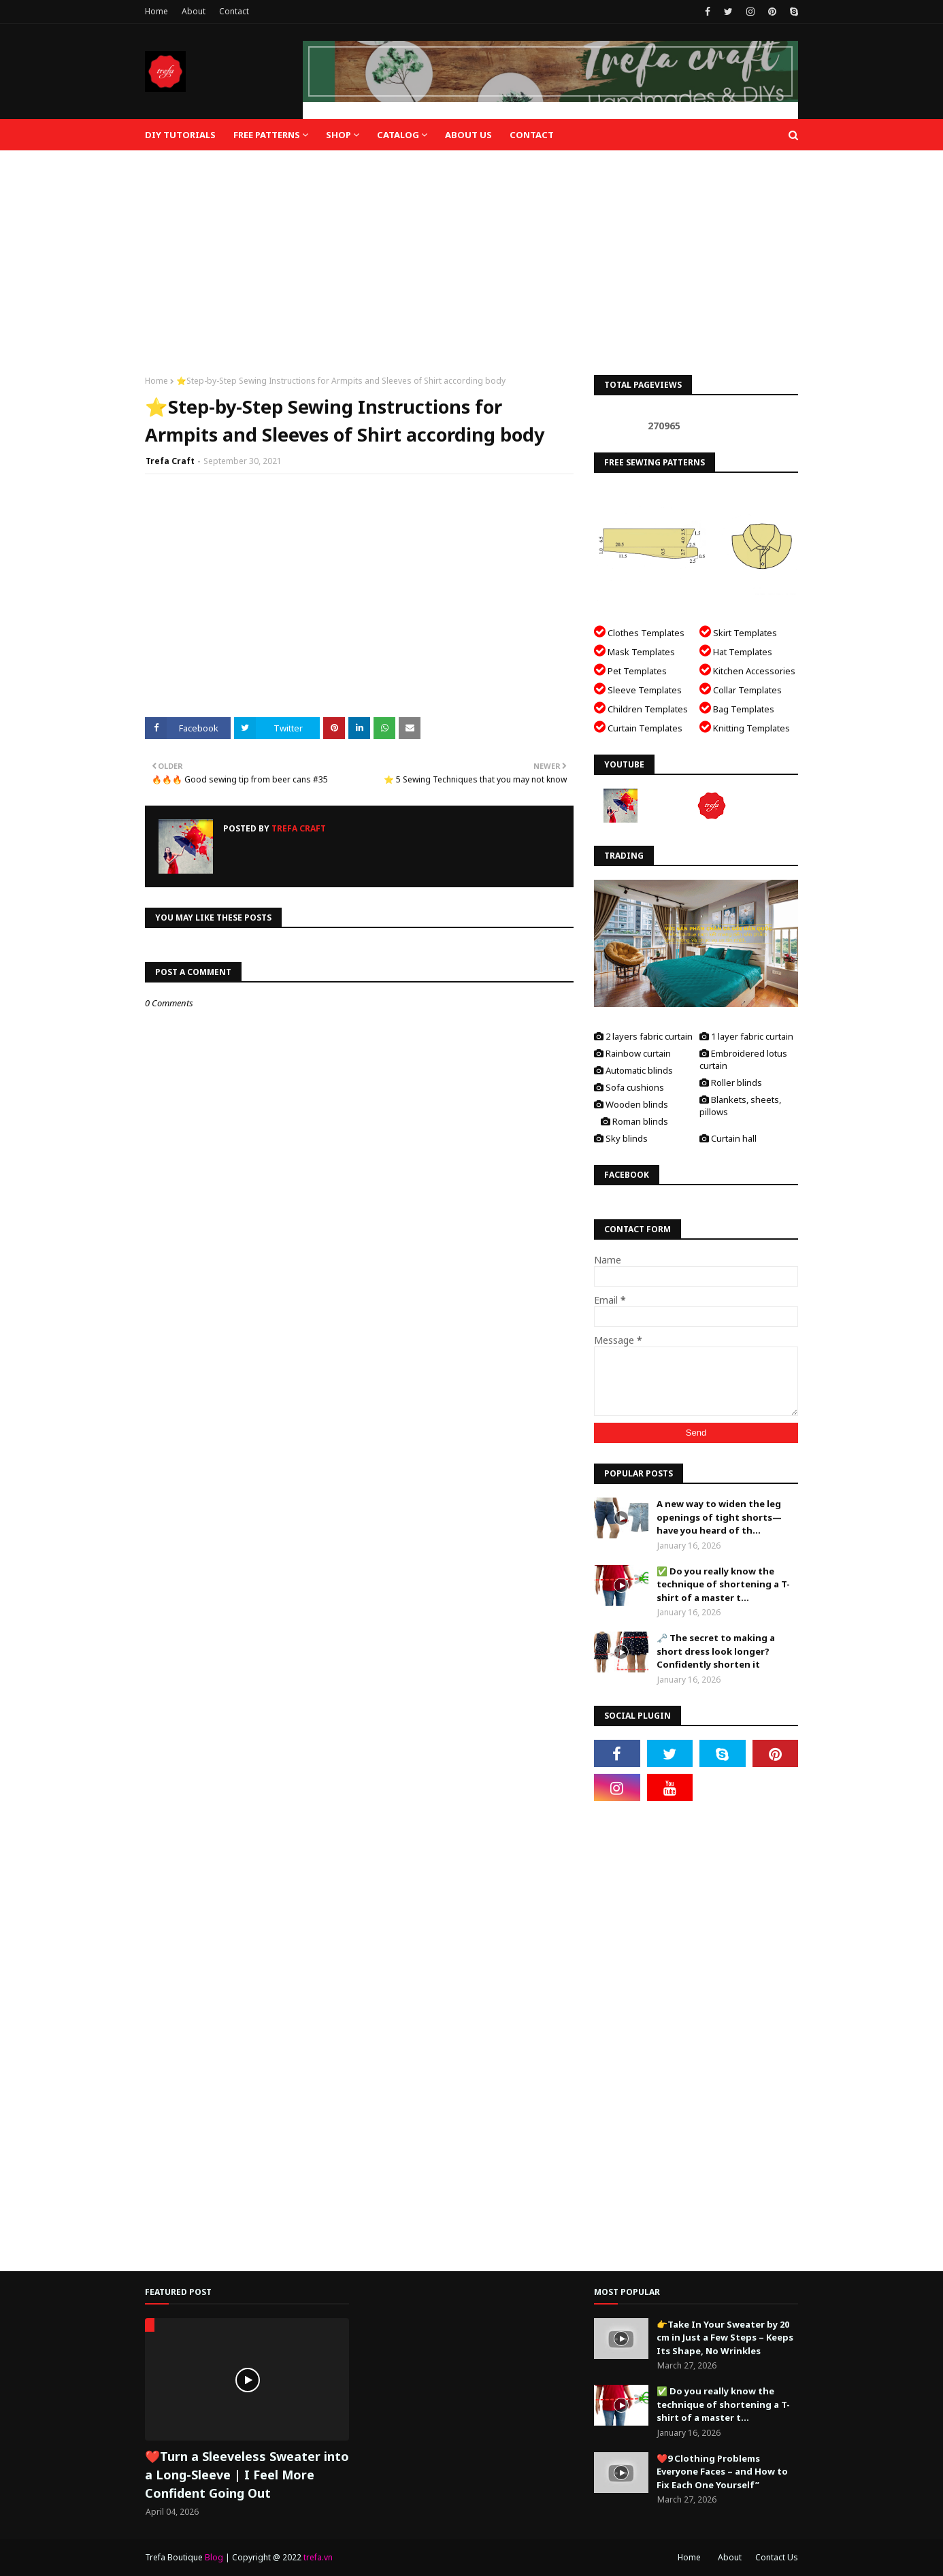 The width and height of the screenshot is (943, 2576). What do you see at coordinates (338, 135) in the screenshot?
I see `Shop [menuitem]` at bounding box center [338, 135].